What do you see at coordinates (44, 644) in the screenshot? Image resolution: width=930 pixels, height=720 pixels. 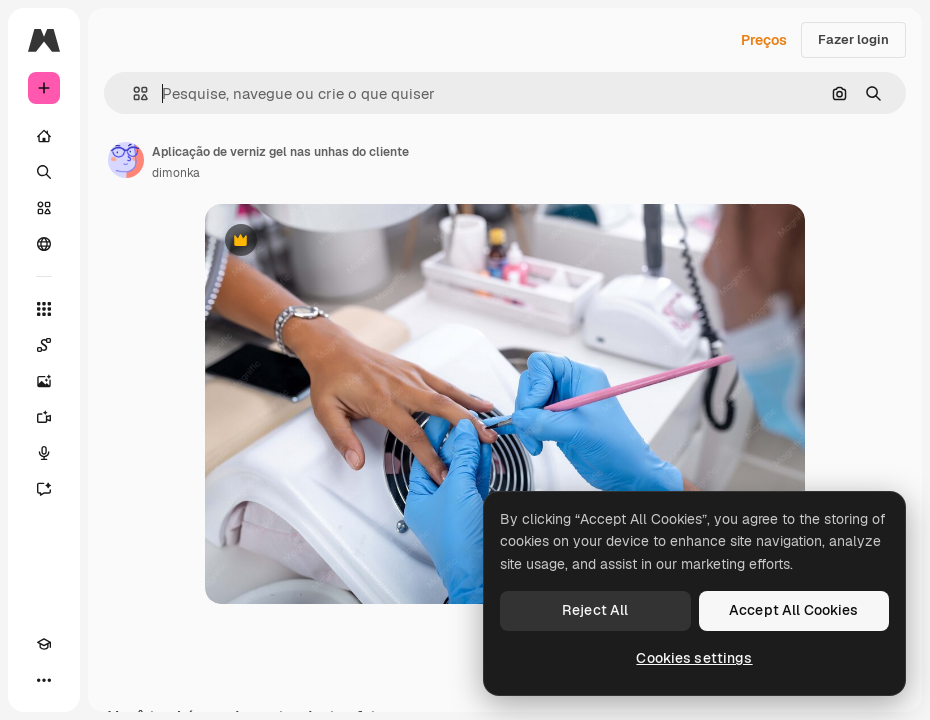 I see `[Academy]` at bounding box center [44, 644].